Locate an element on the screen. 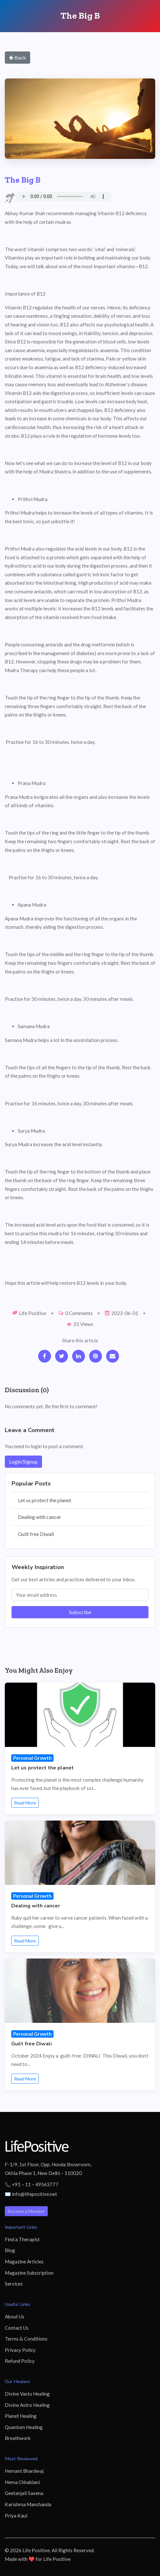 This screenshot has height=2576, width=160. Privacy Policy is located at coordinates (20, 2350).